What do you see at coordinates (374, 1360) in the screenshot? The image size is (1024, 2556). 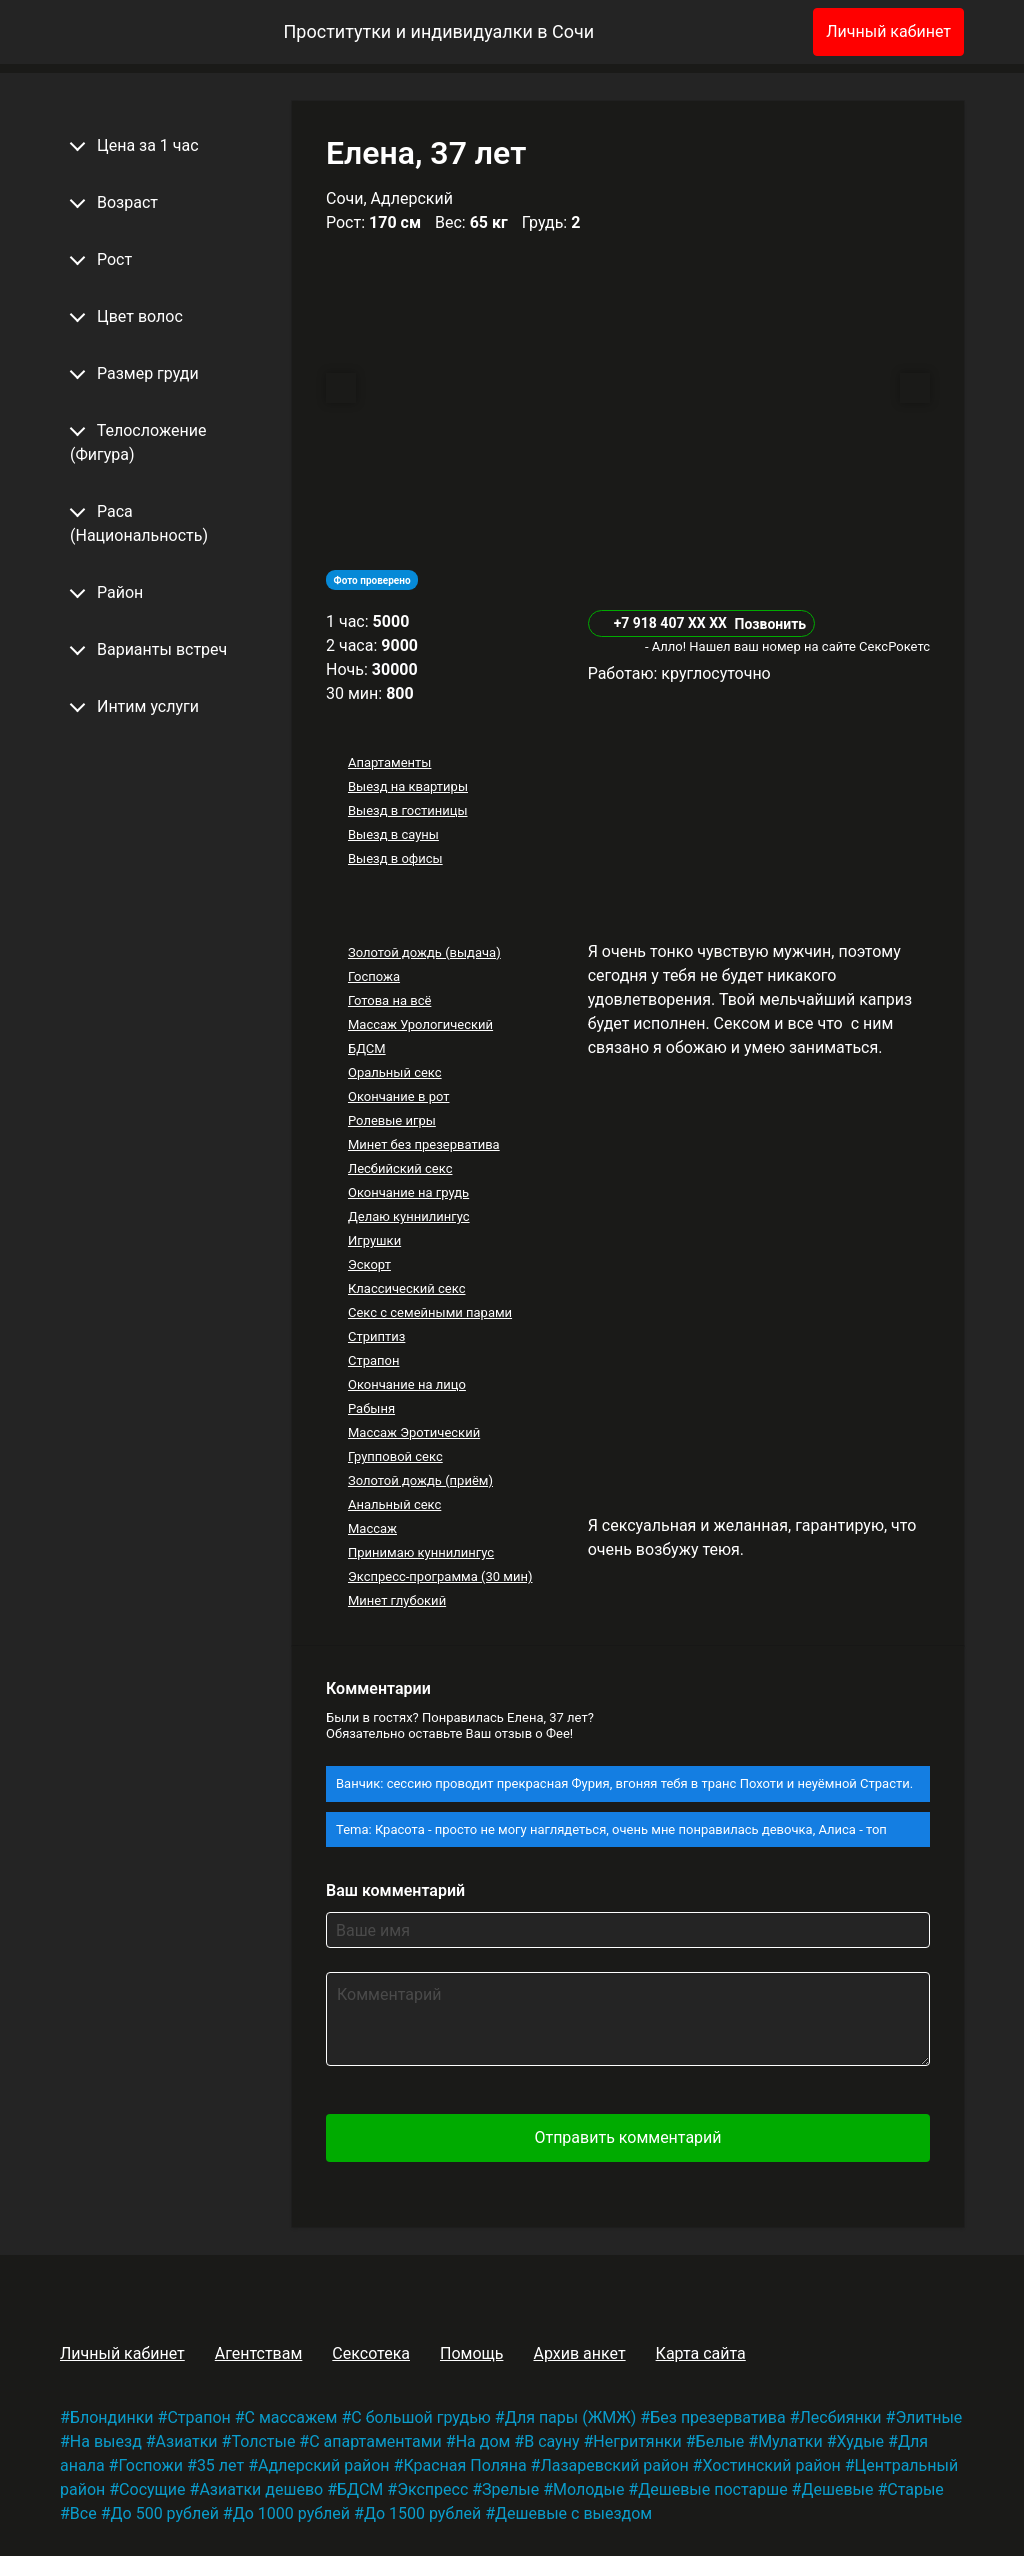 I see `Страпон` at bounding box center [374, 1360].